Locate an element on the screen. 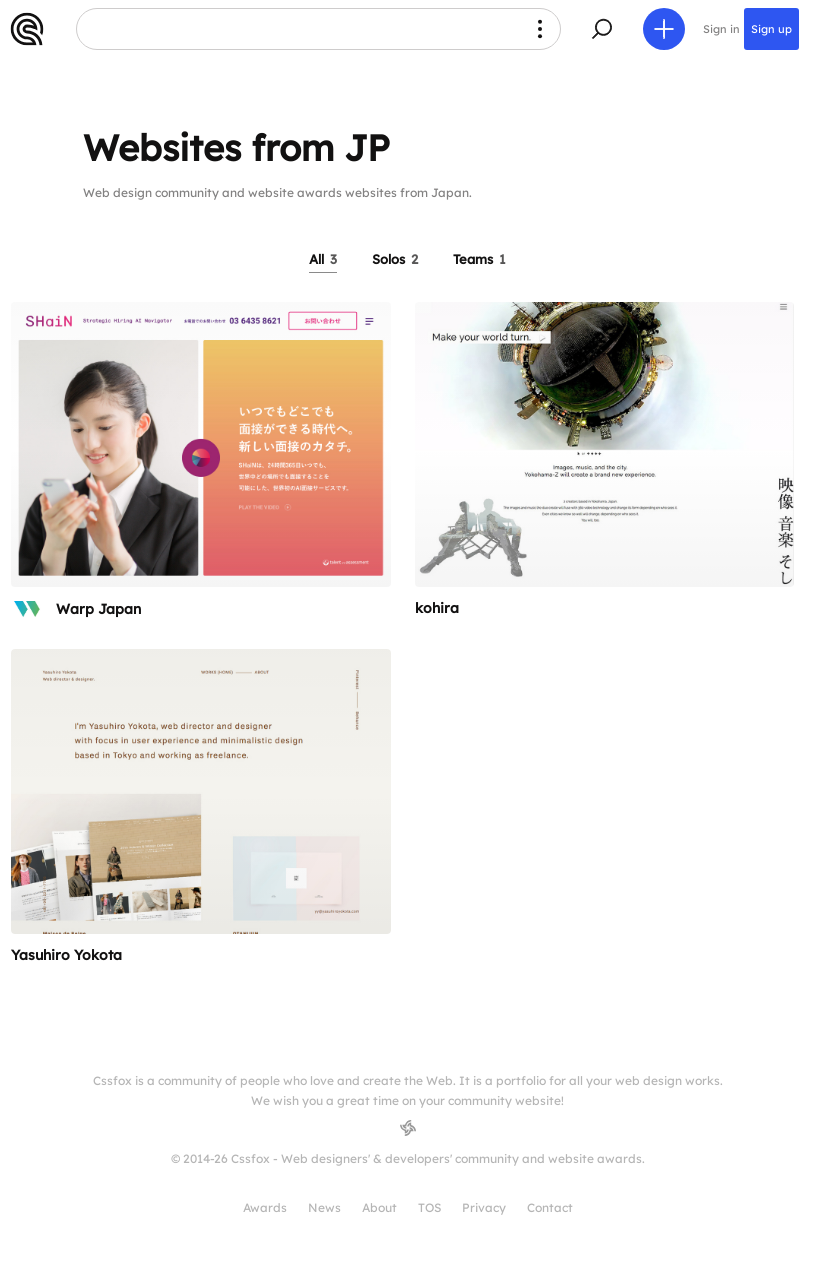 The image size is (815, 1271). Solos is located at coordinates (395, 259).